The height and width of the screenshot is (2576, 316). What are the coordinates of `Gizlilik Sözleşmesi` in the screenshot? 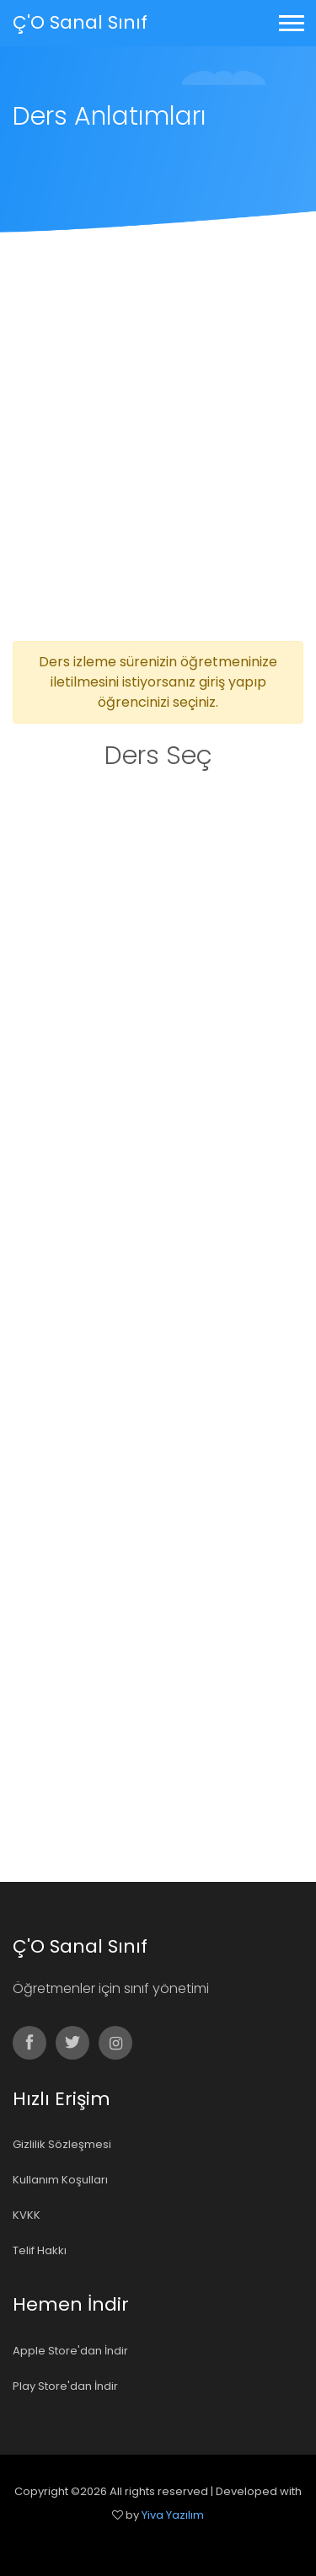 It's located at (62, 2144).